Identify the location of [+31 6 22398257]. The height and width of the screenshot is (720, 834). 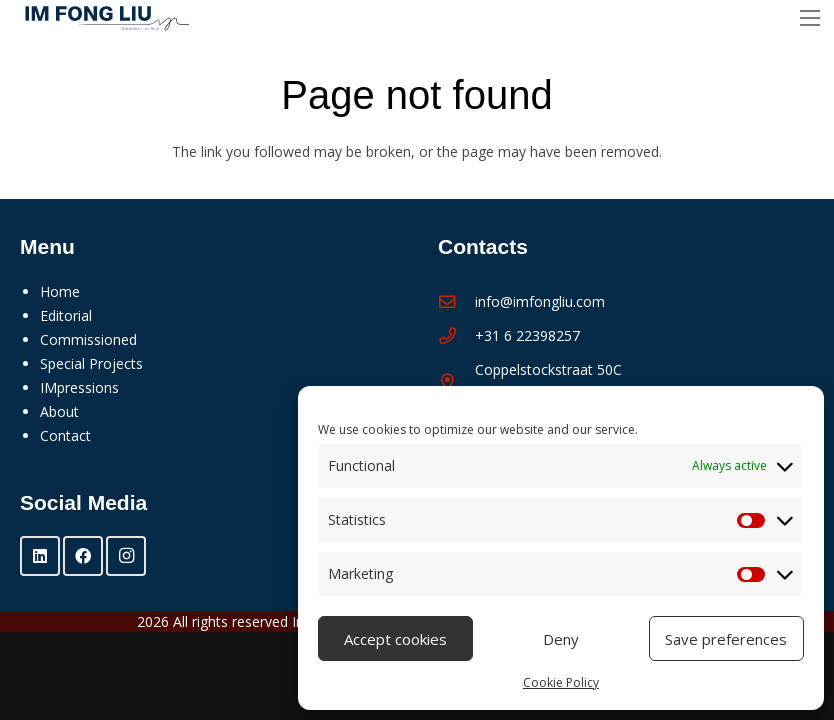
(456, 336).